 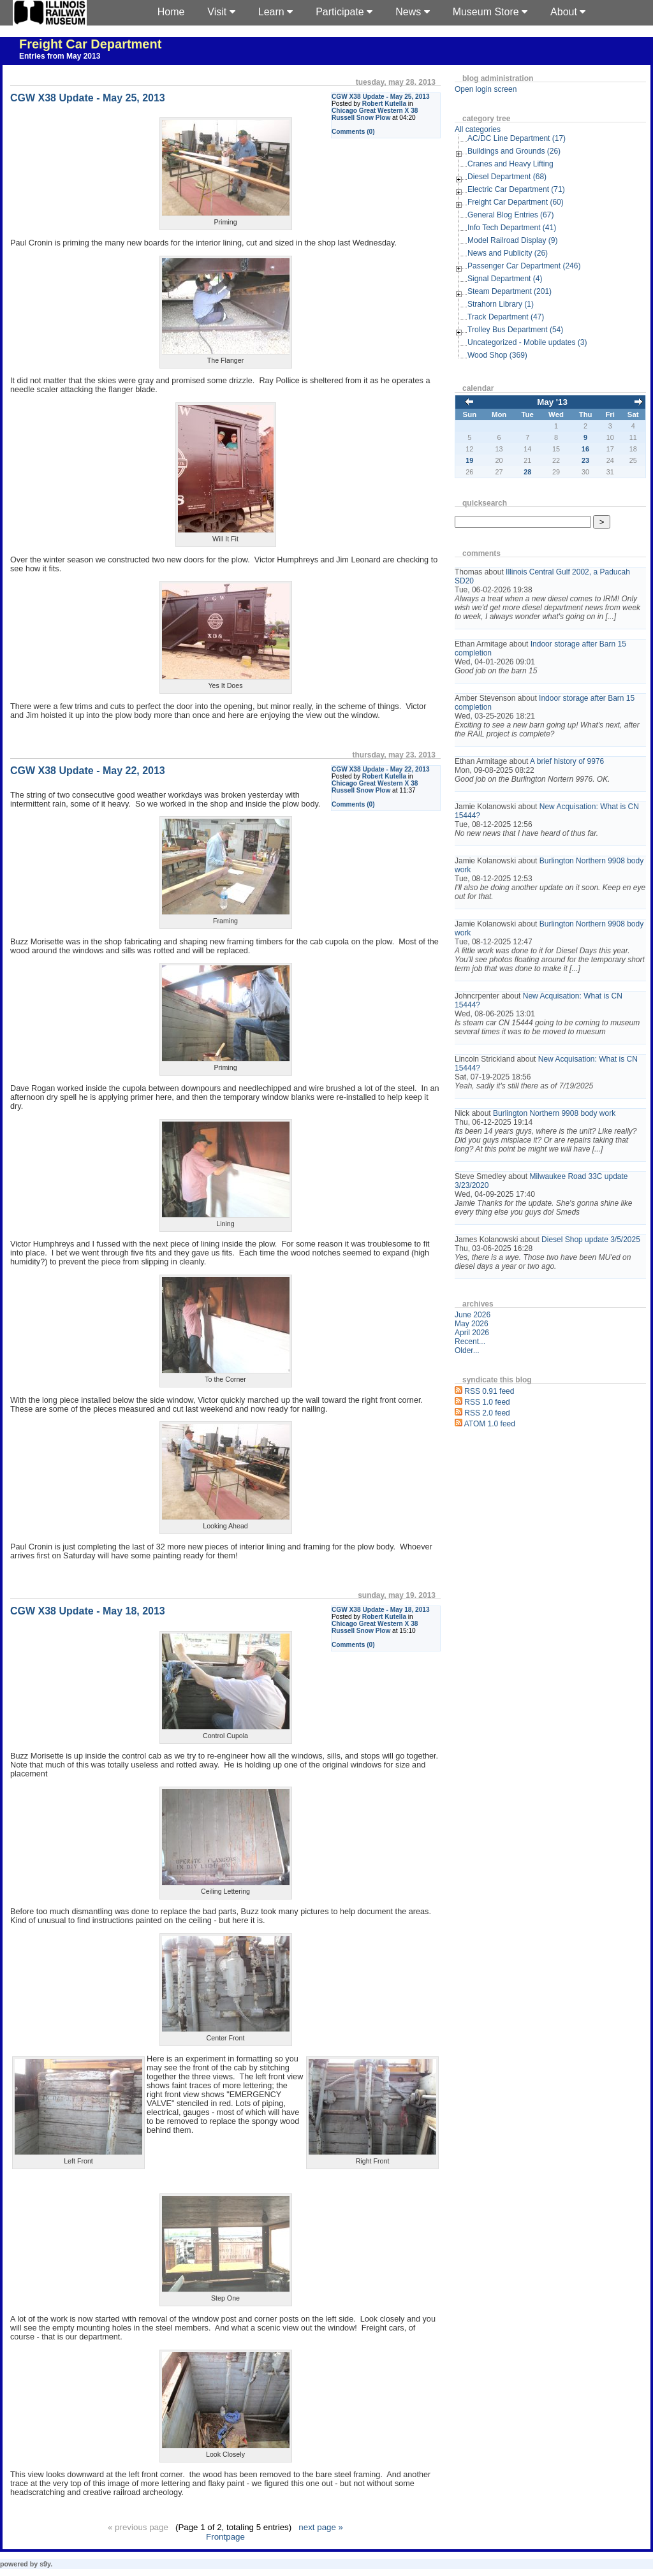 I want to click on 16, so click(x=585, y=449).